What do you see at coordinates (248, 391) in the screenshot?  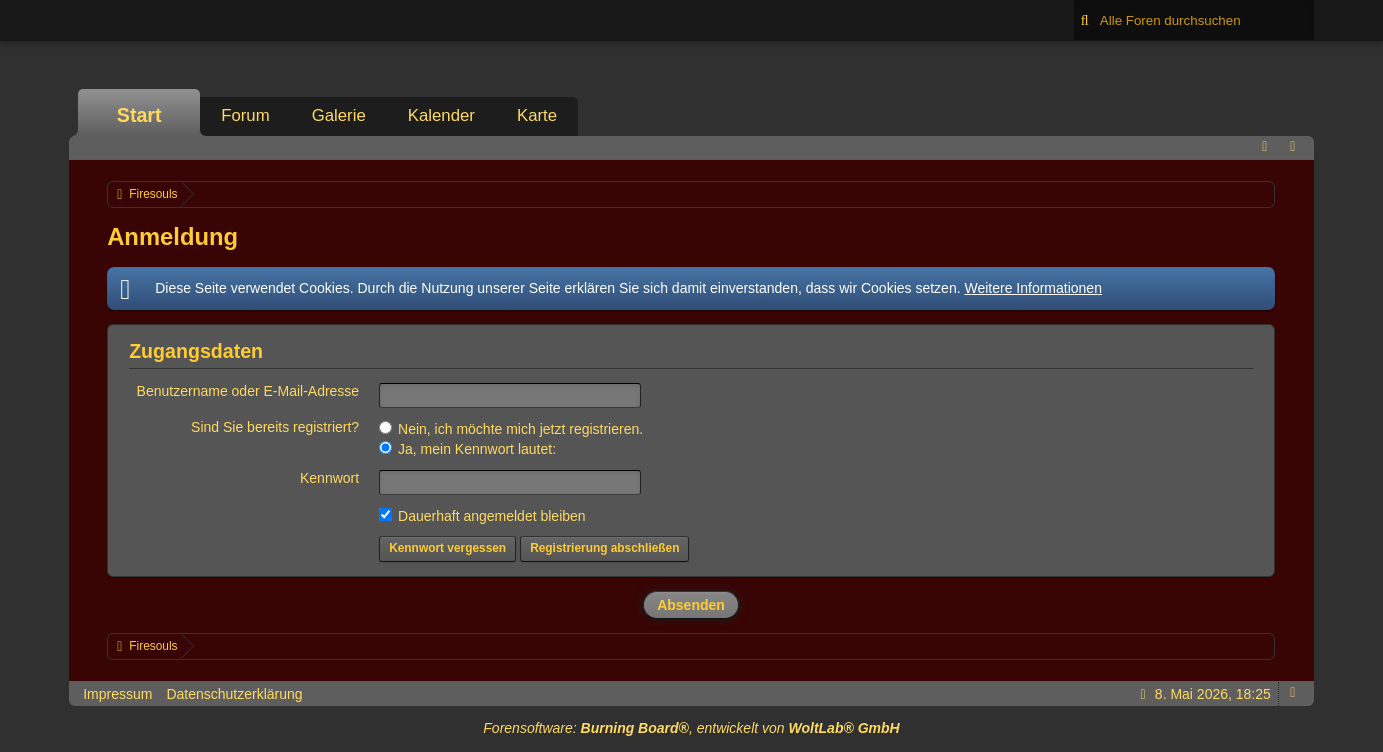 I see `Benutzername oder E-Mail-Adresse` at bounding box center [248, 391].